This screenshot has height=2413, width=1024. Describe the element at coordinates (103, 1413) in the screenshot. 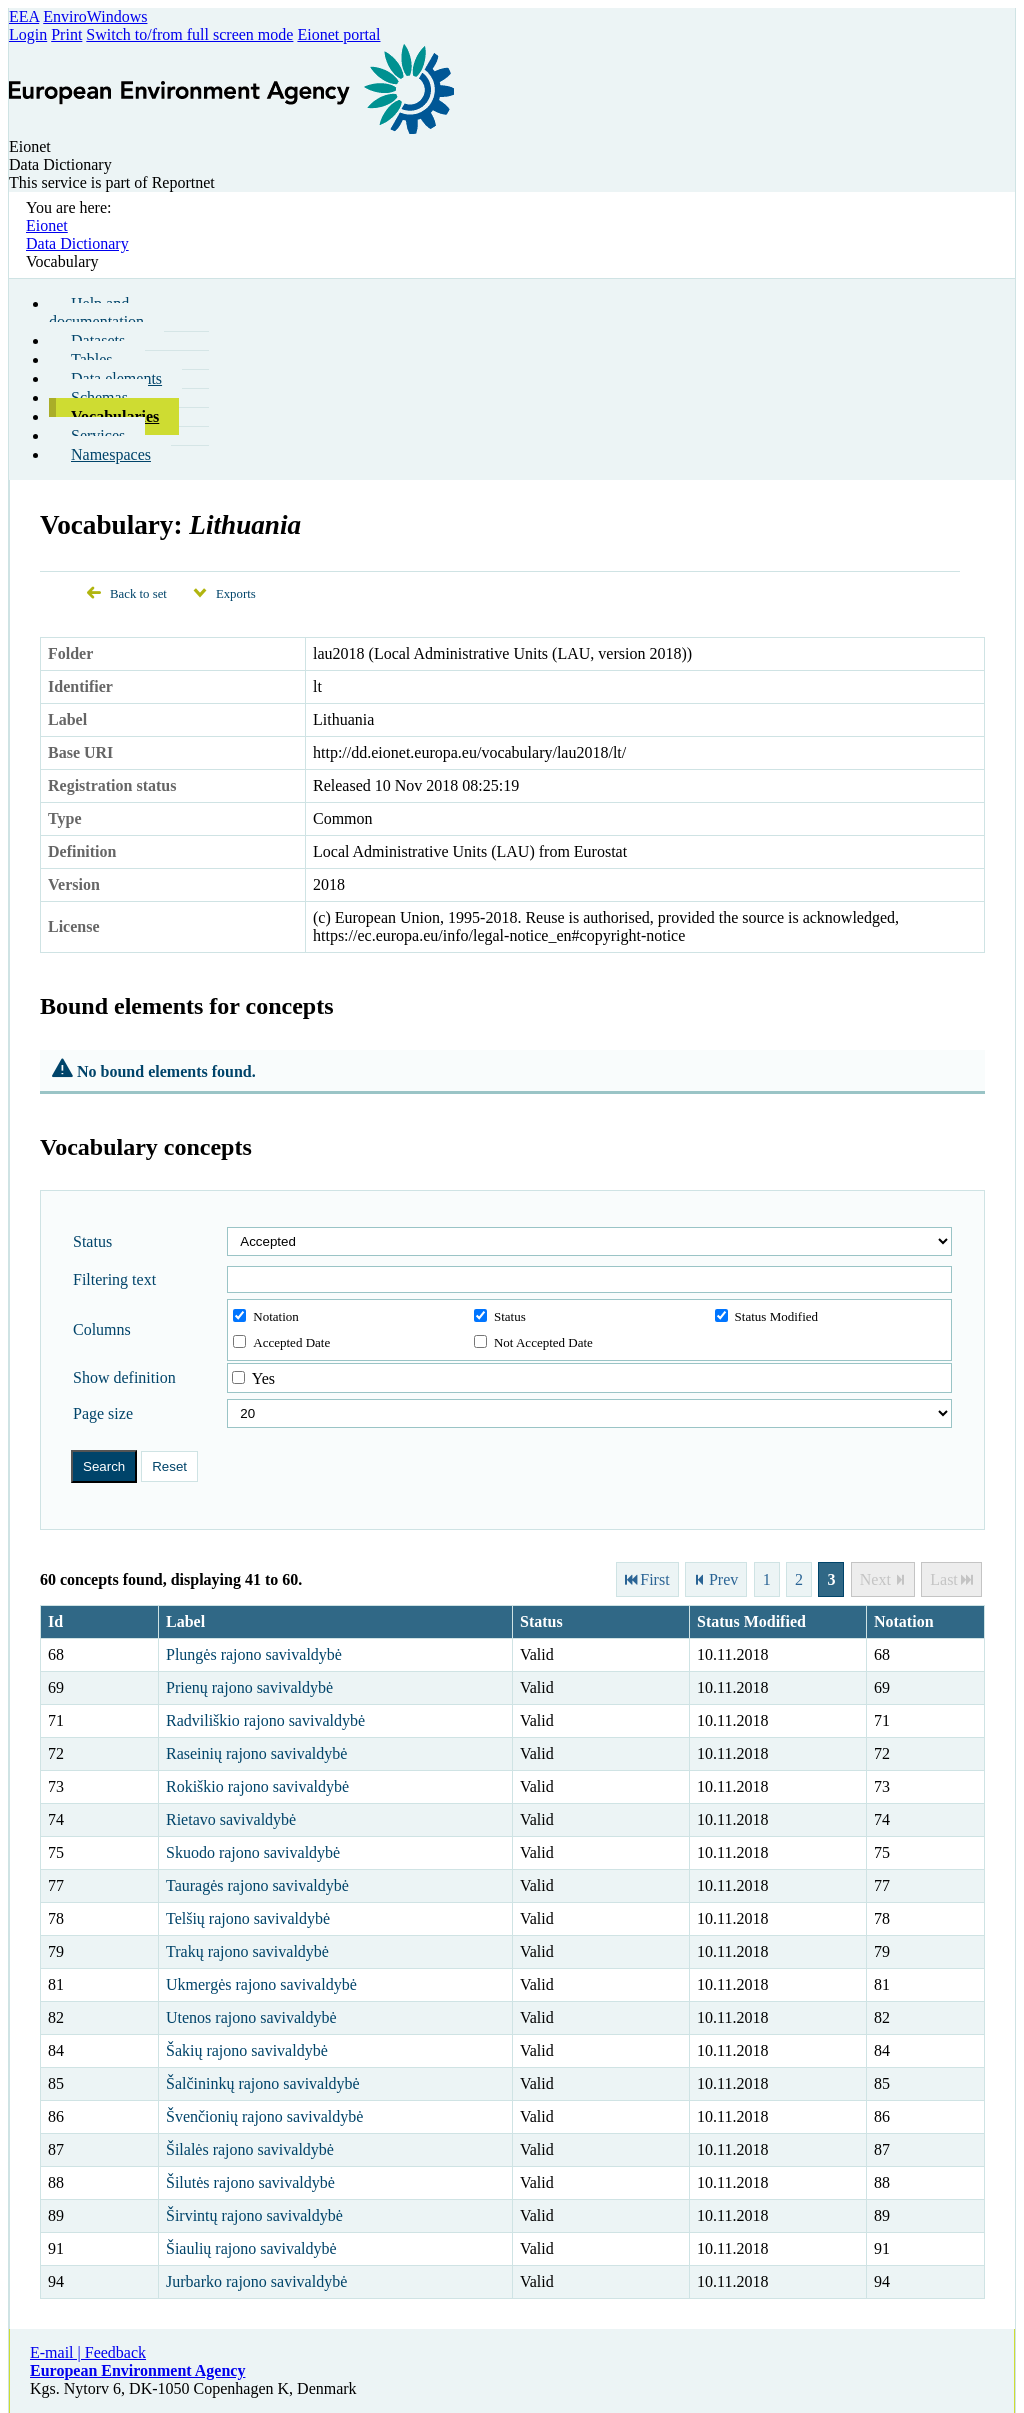

I see `Page size` at that location.